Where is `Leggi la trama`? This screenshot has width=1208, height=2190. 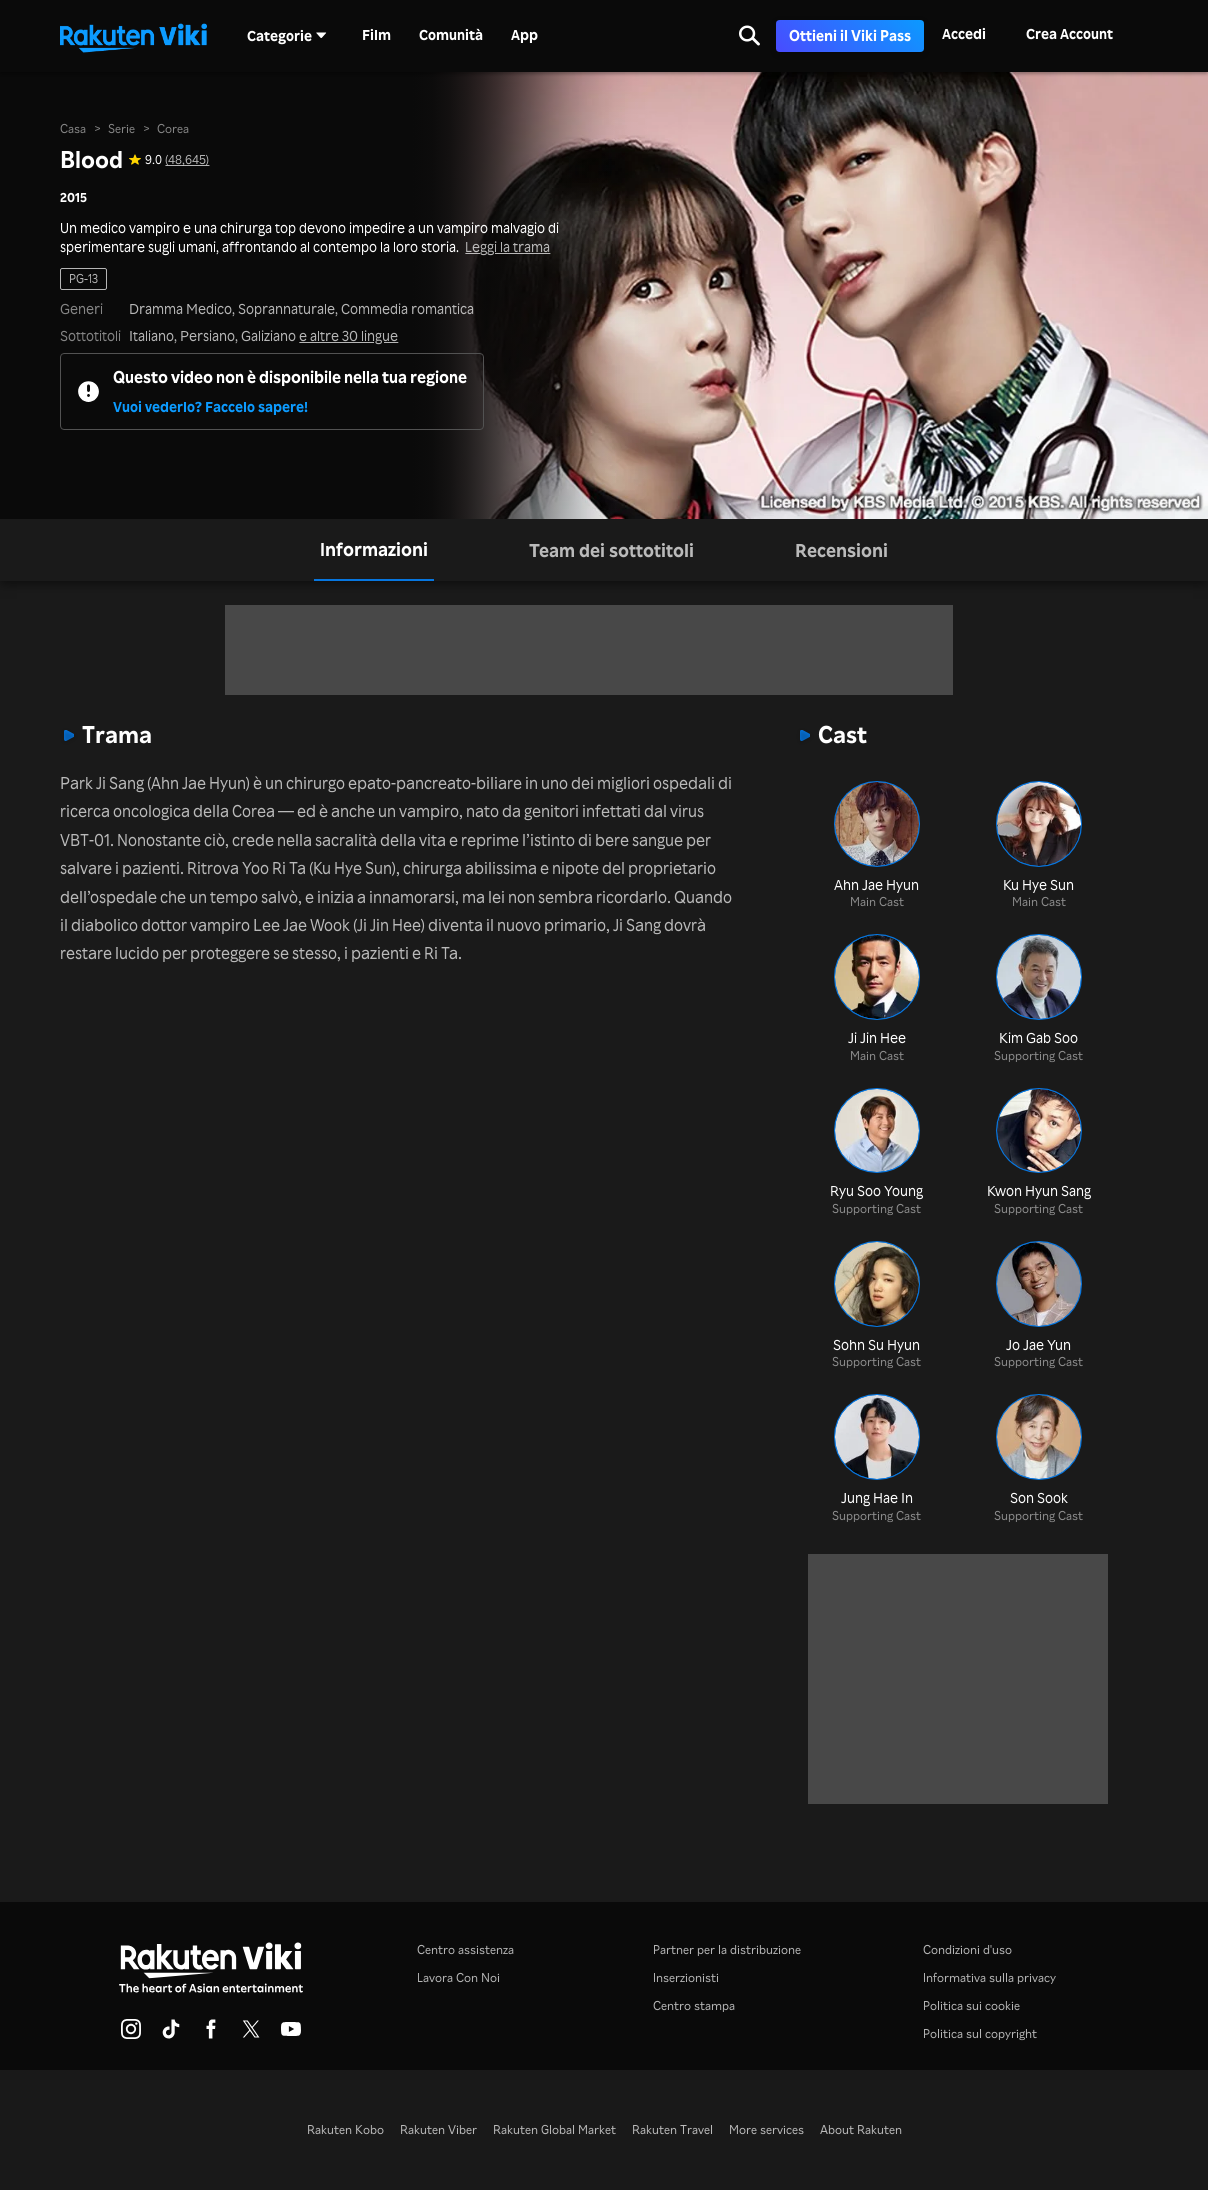 Leggi la trama is located at coordinates (507, 247).